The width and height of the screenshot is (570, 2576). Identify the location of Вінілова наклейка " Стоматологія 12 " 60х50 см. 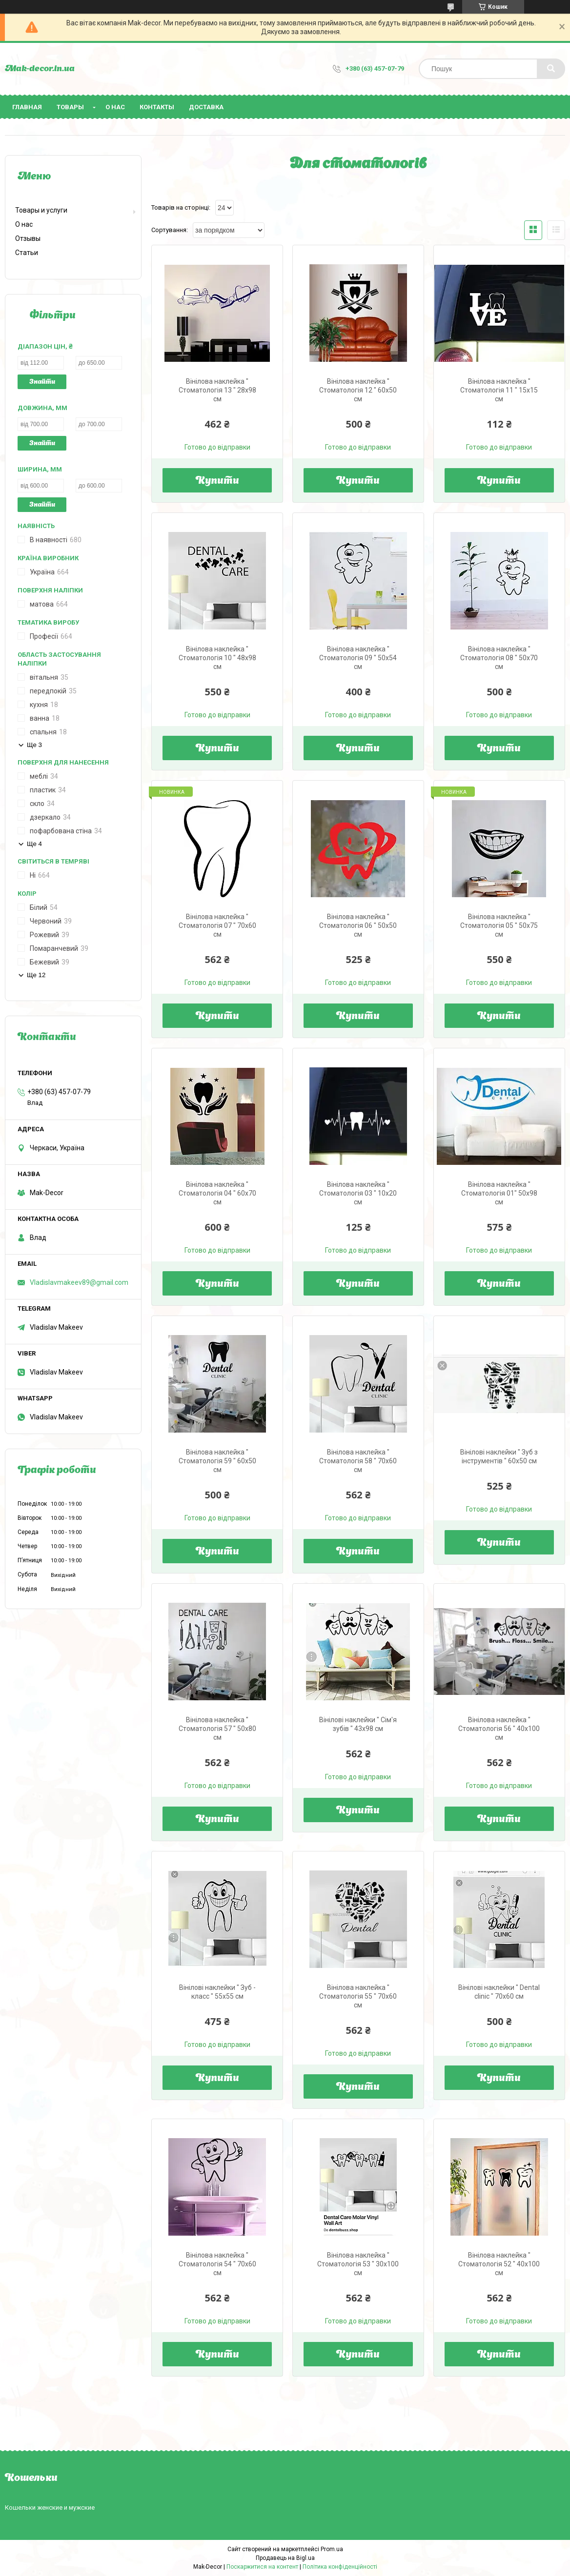
(358, 390).